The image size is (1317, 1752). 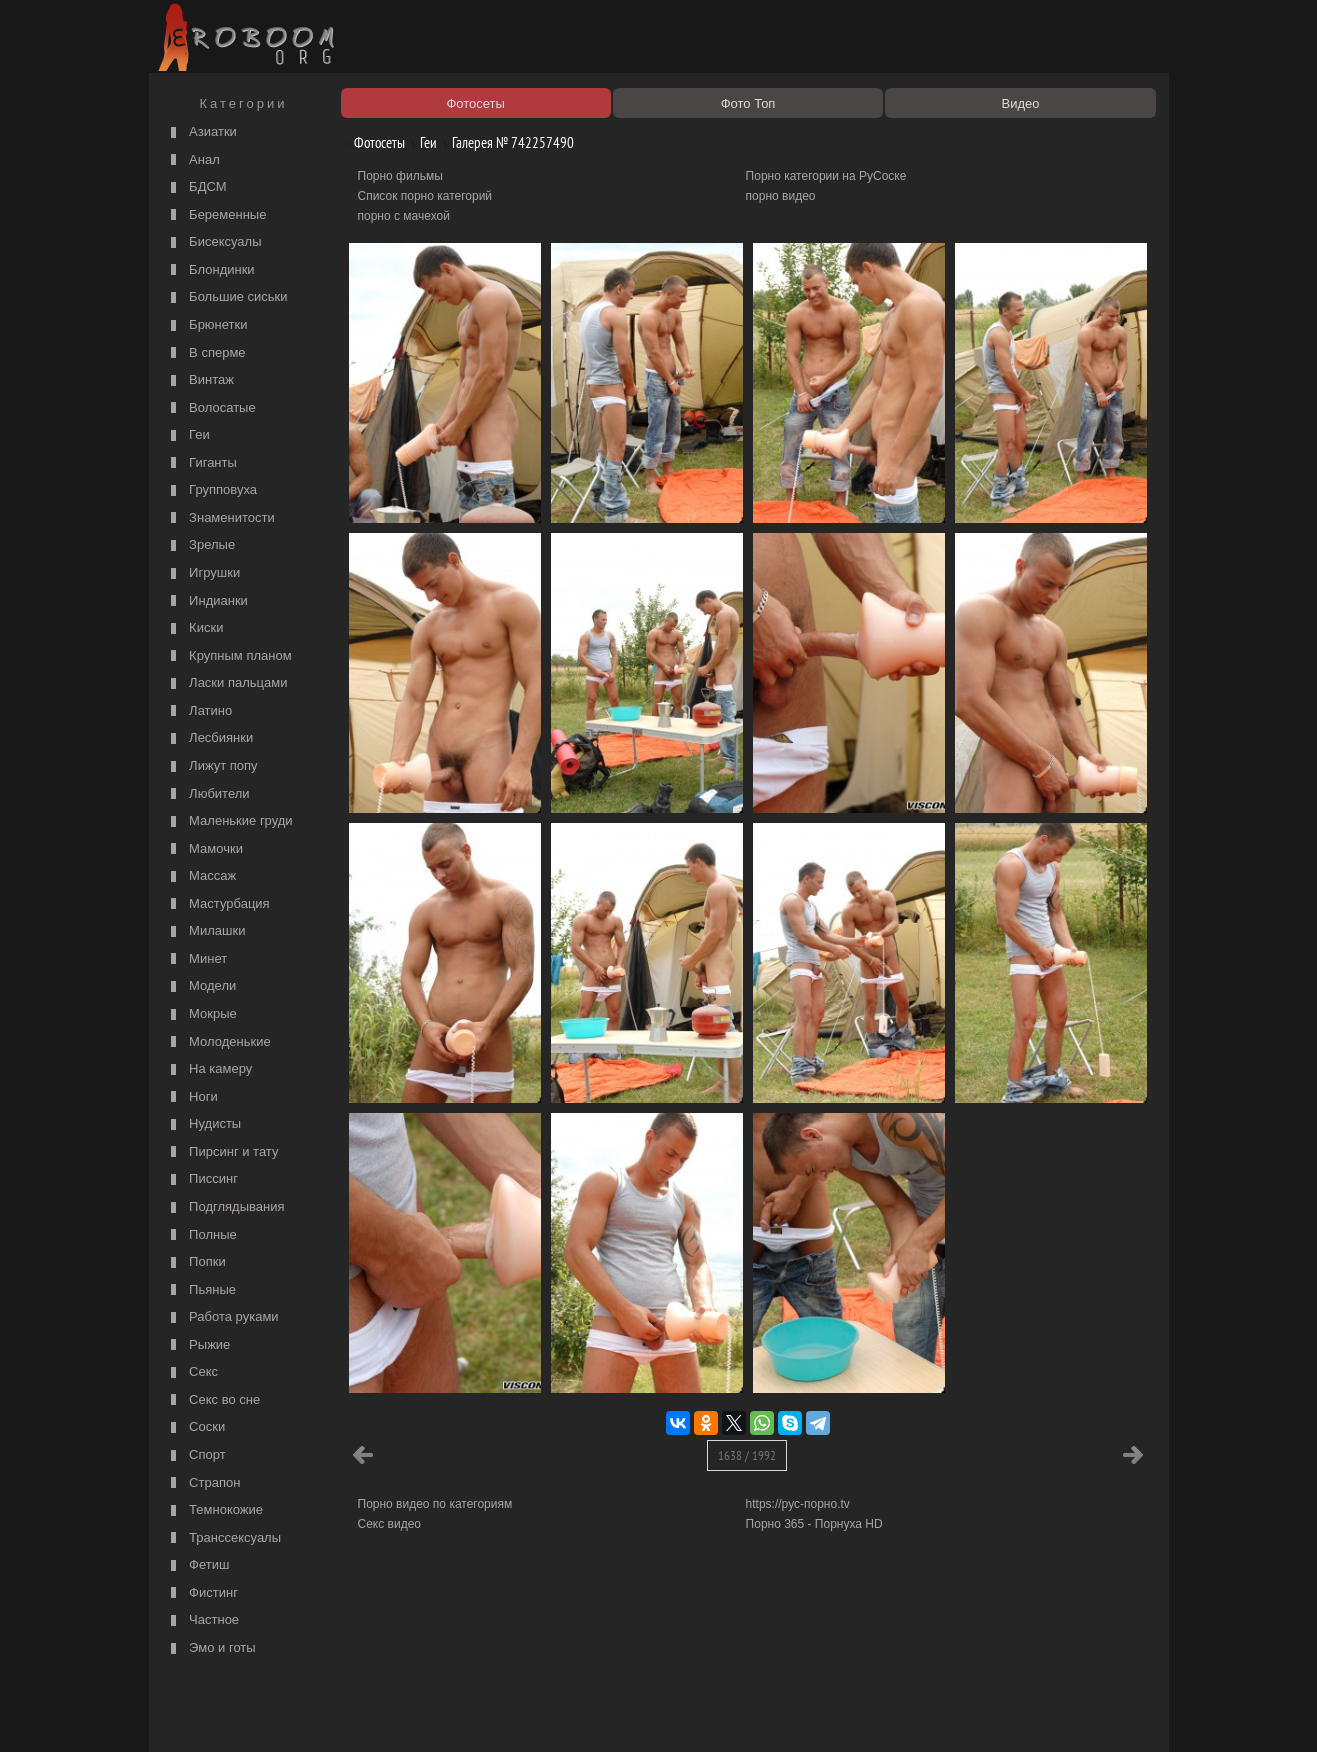 What do you see at coordinates (198, 1345) in the screenshot?
I see `Рыжие` at bounding box center [198, 1345].